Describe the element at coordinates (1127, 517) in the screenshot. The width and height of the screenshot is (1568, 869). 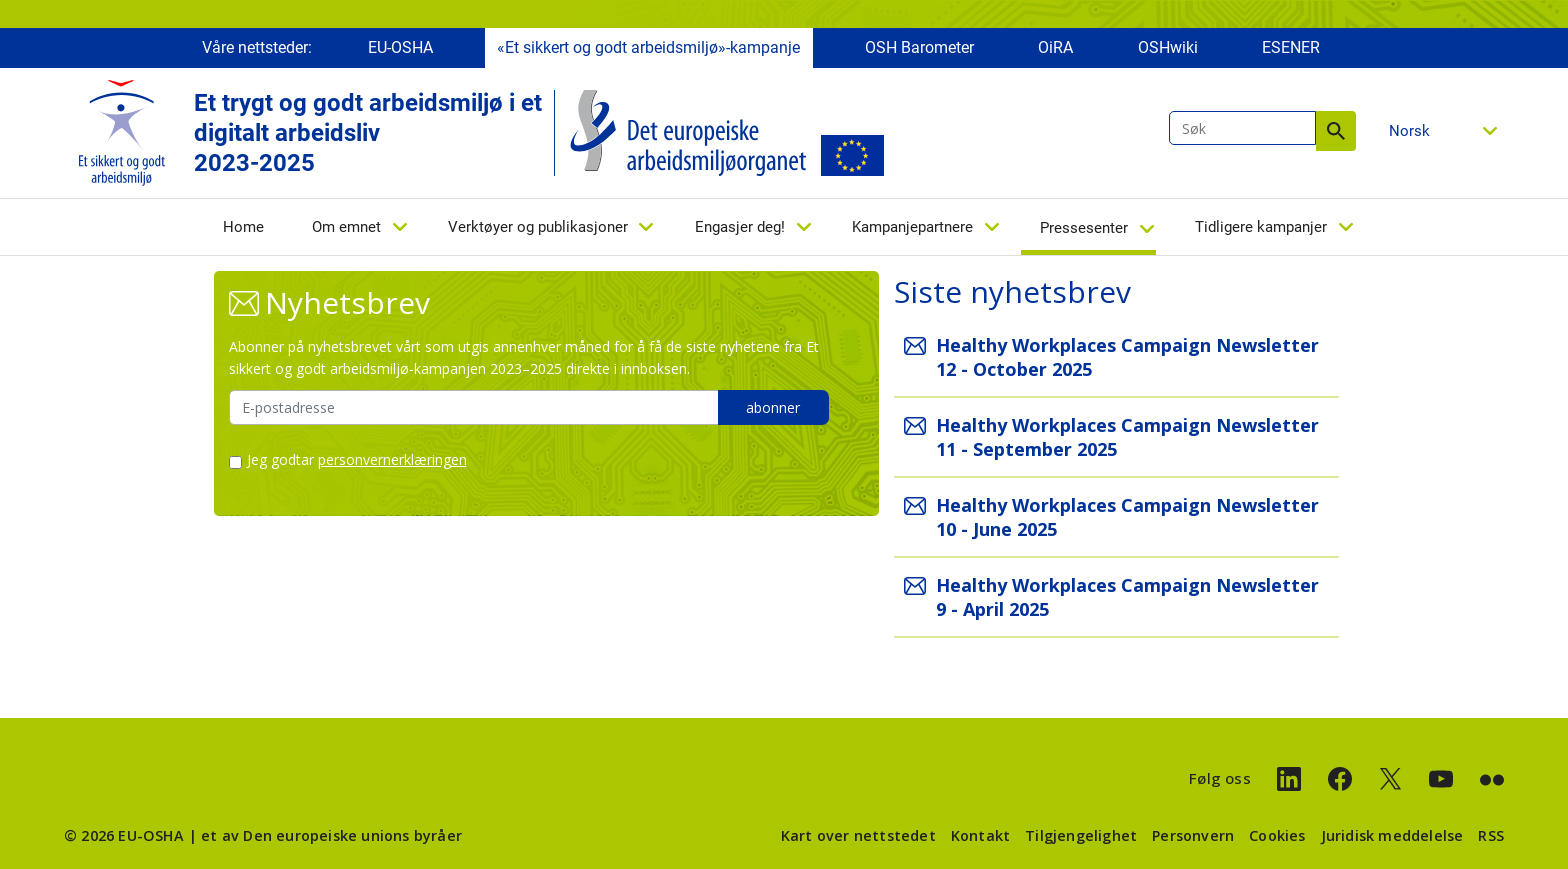
I see `Healthy Workplaces Campaign Newsletter 10 - June 2025` at that location.